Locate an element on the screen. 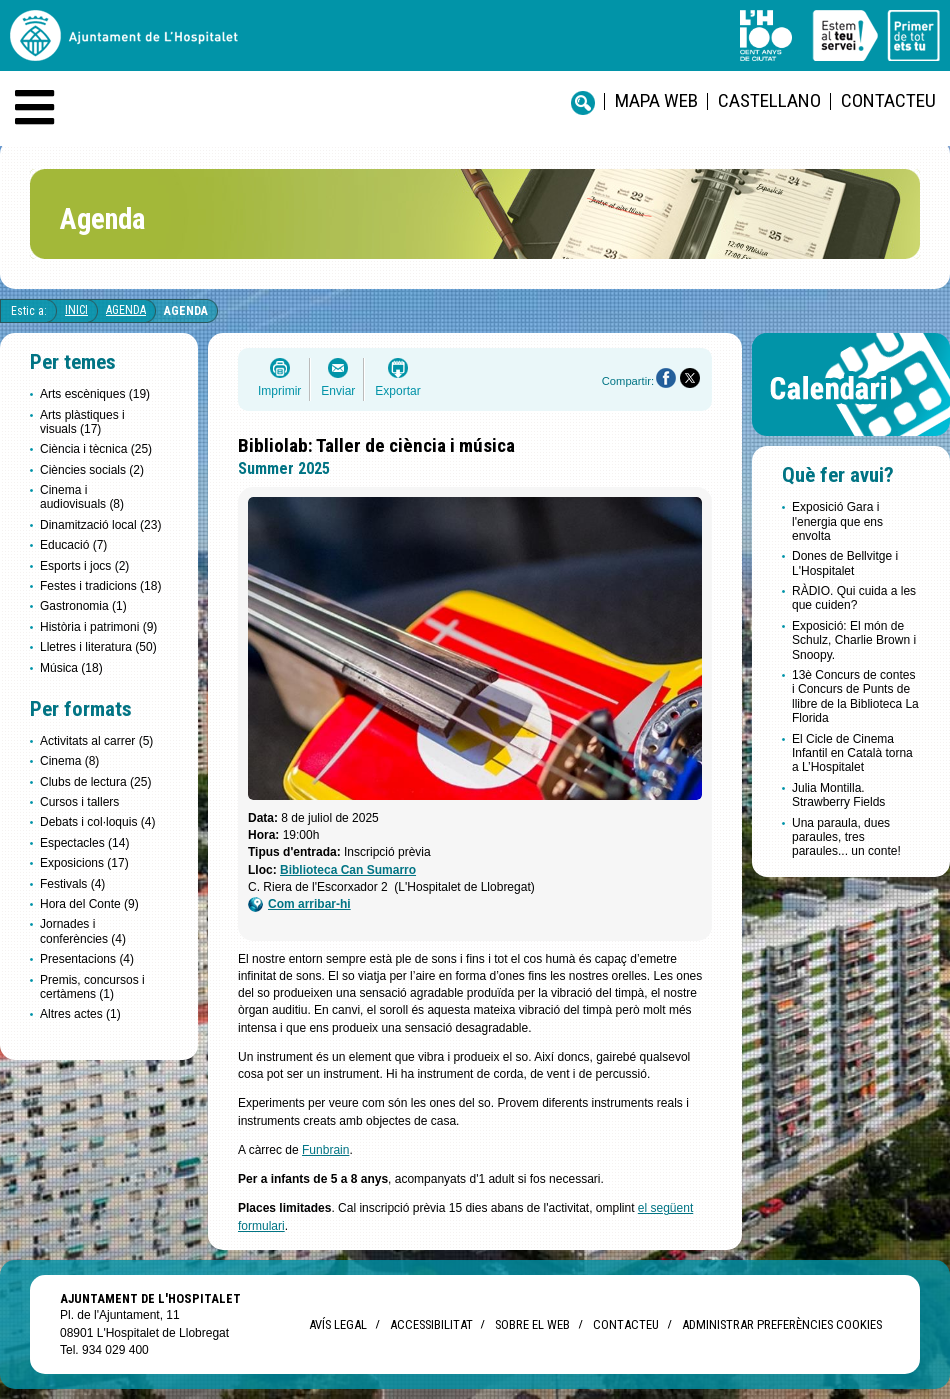 This screenshot has width=950, height=1399. Arts escèniques (19) is located at coordinates (95, 394).